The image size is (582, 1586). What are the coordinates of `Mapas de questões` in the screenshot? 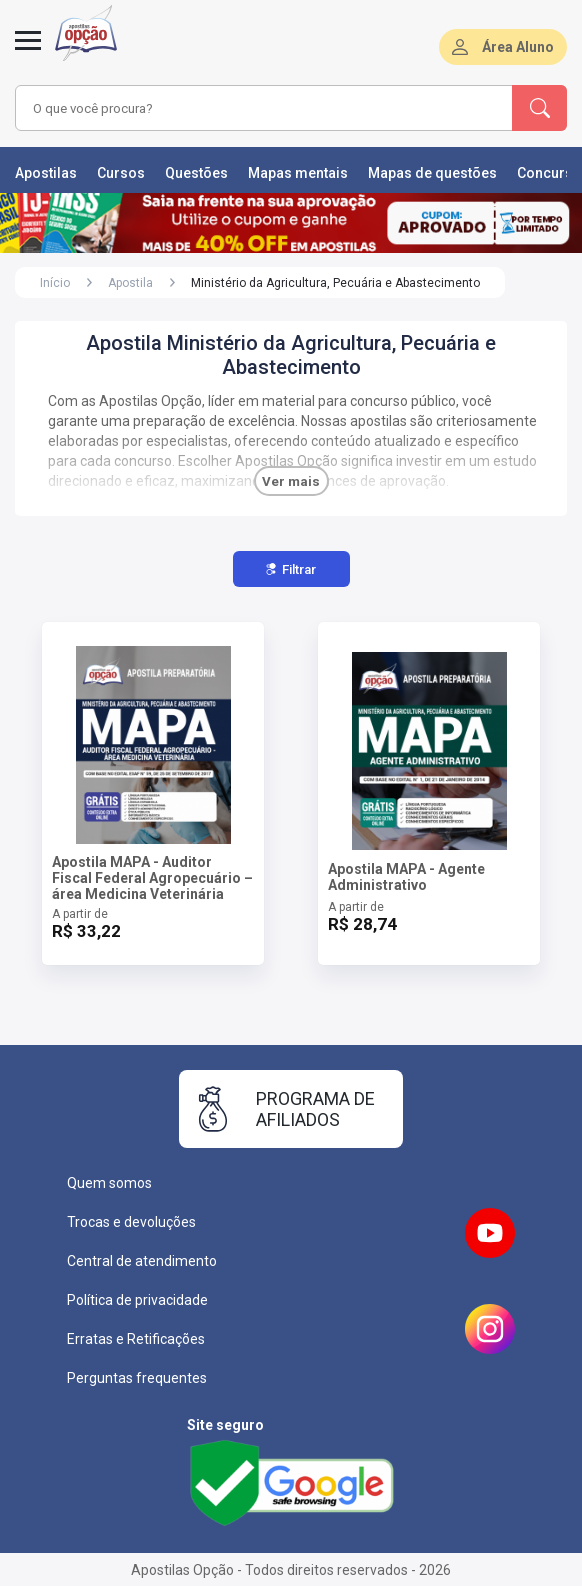 It's located at (432, 173).